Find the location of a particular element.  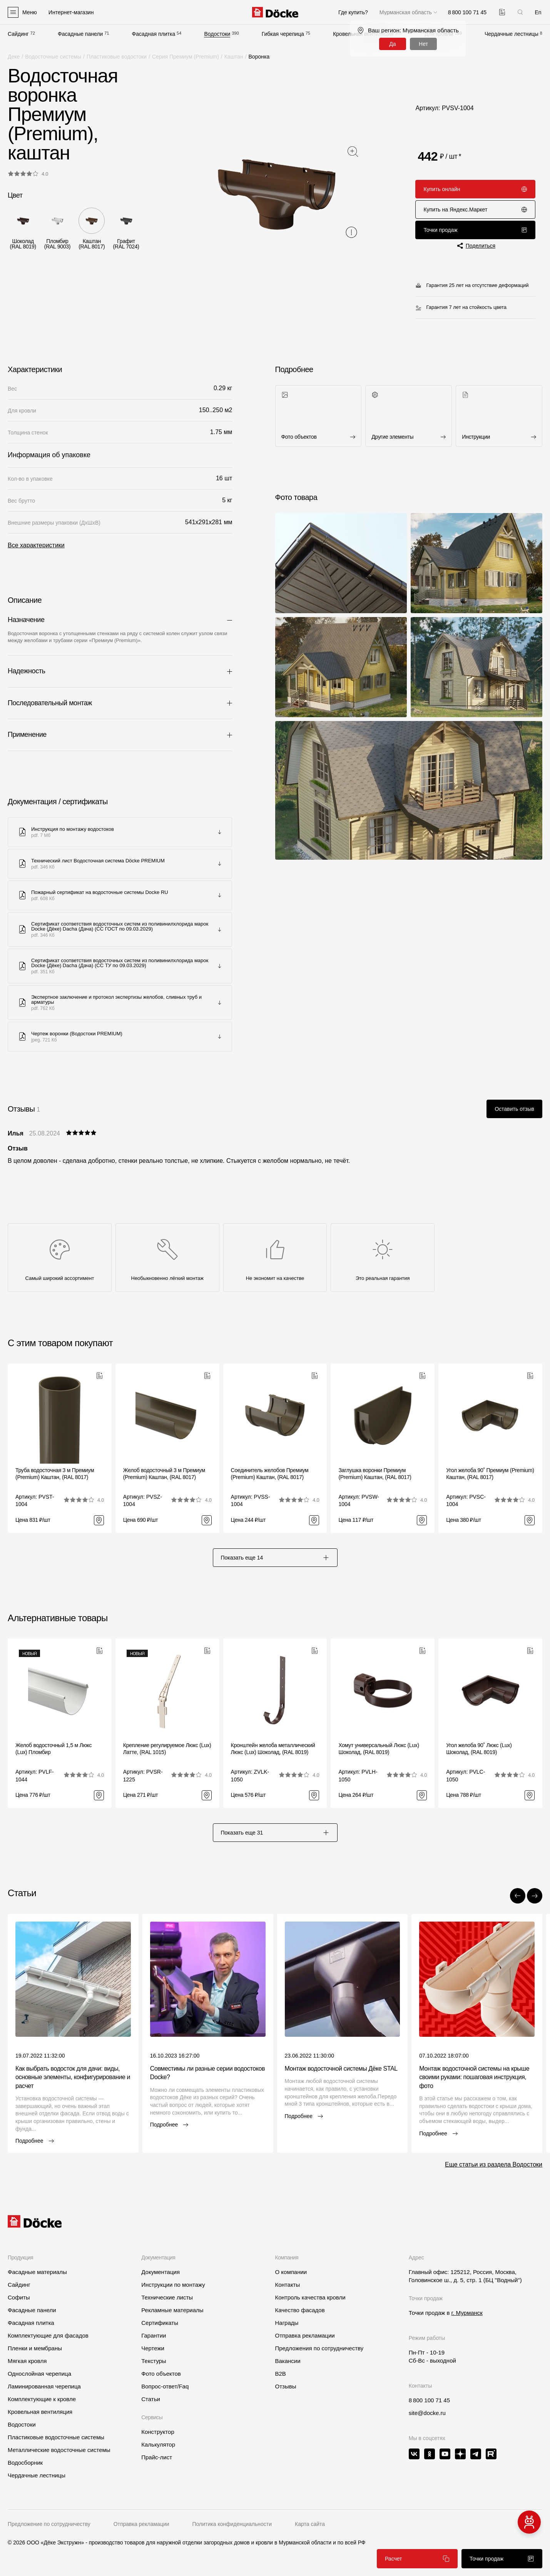

Соединитель желобов Премиум (Premium) Каштан, (RAL 8017) is located at coordinates (270, 1473).